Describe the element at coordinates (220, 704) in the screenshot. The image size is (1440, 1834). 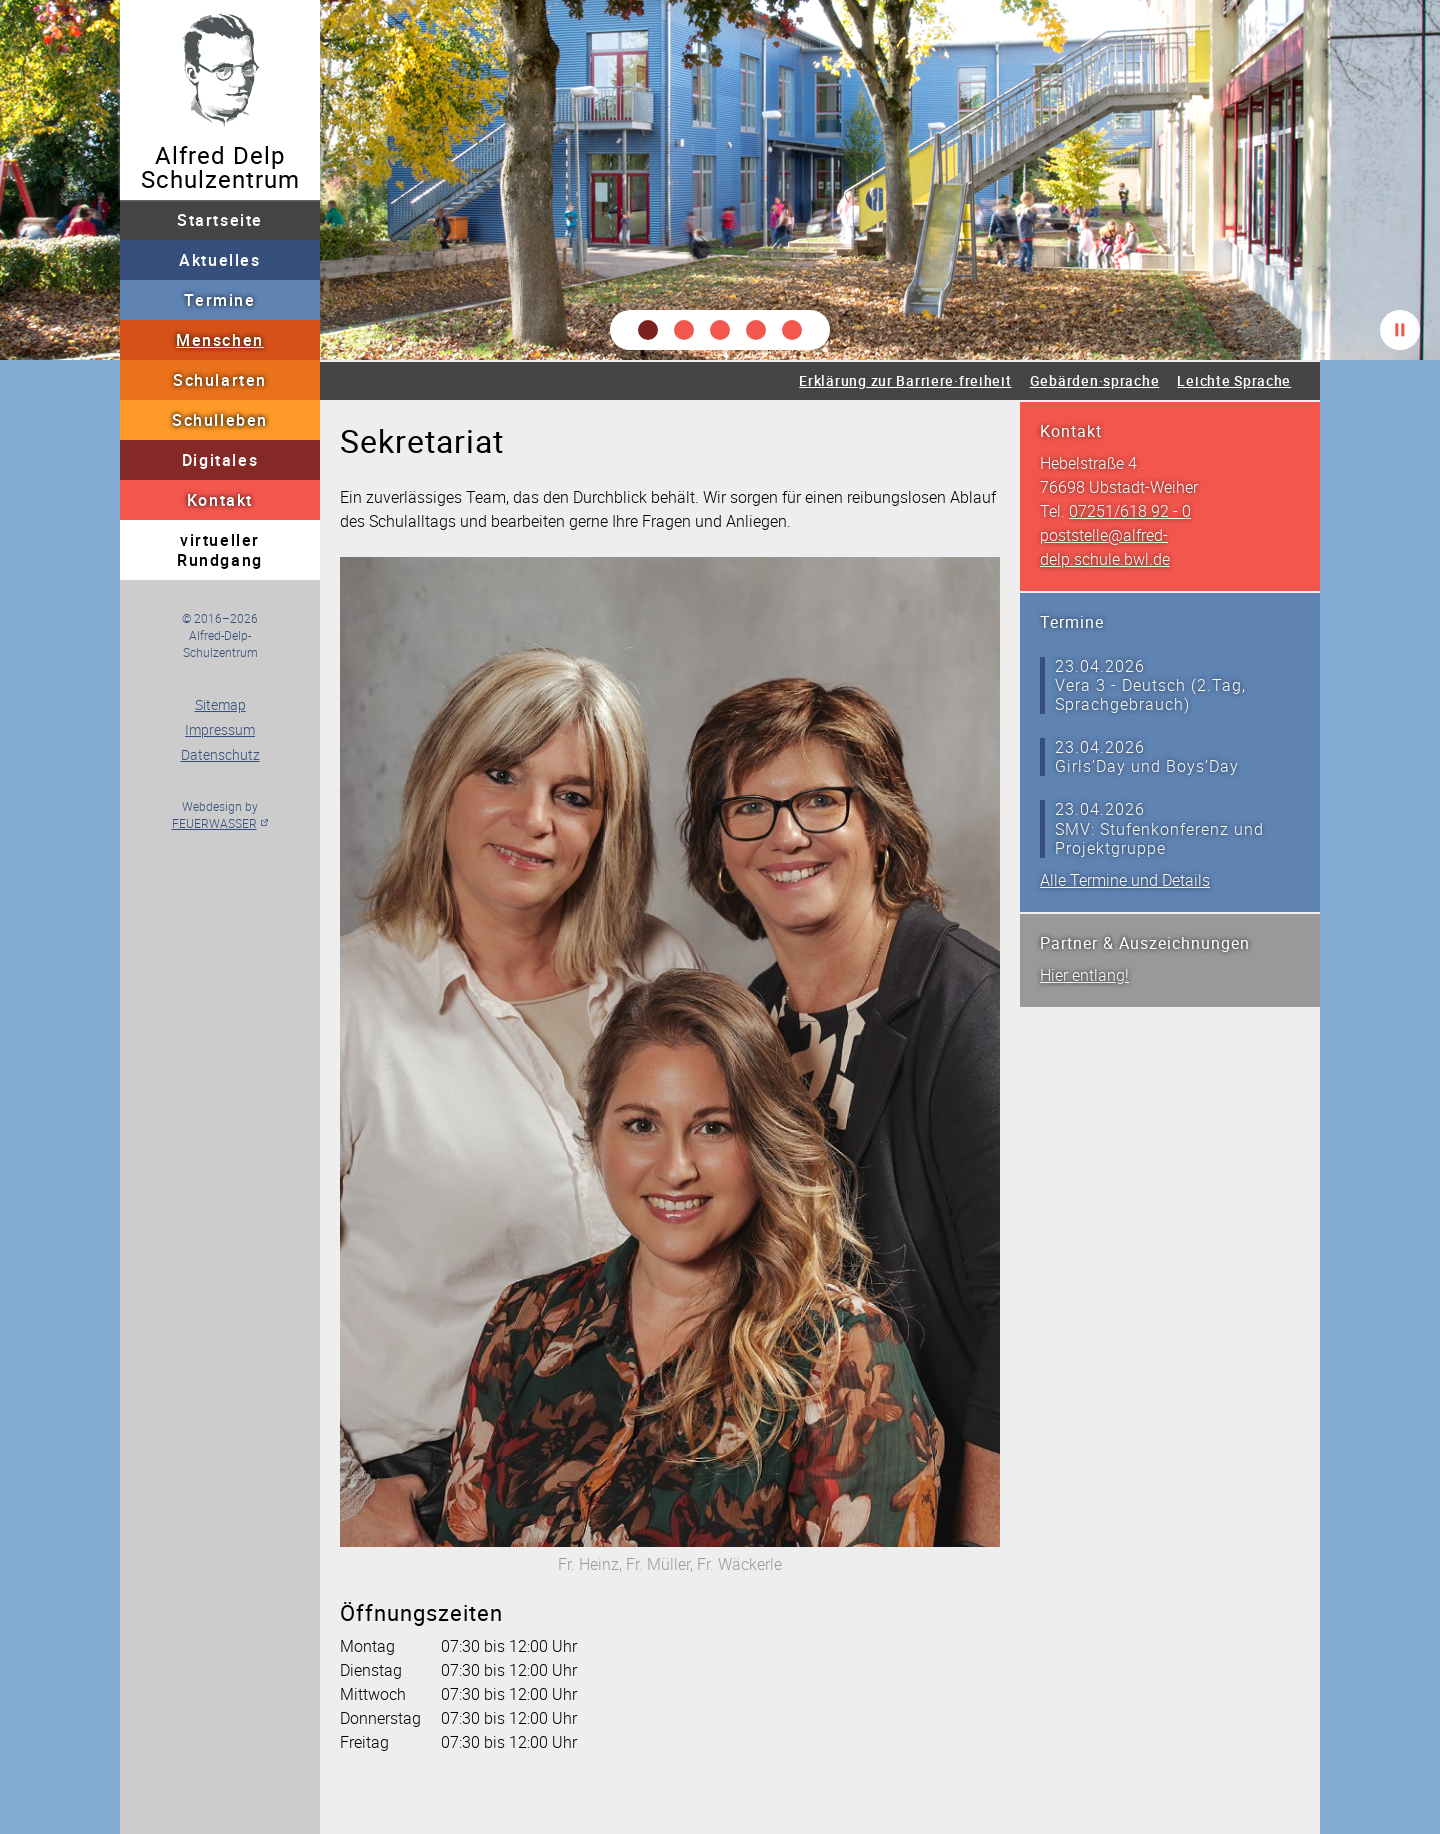
I see `Sitemap` at that location.